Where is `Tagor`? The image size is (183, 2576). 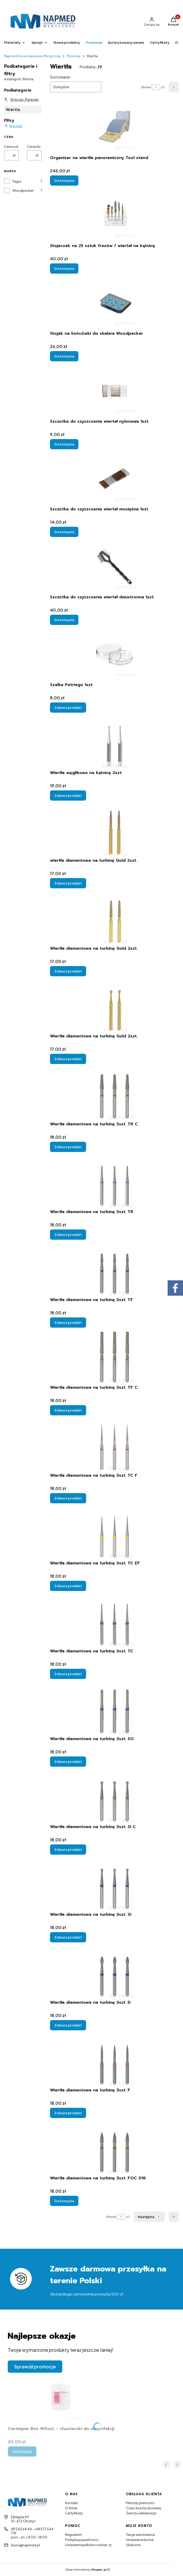
Tagor is located at coordinates (17, 181).